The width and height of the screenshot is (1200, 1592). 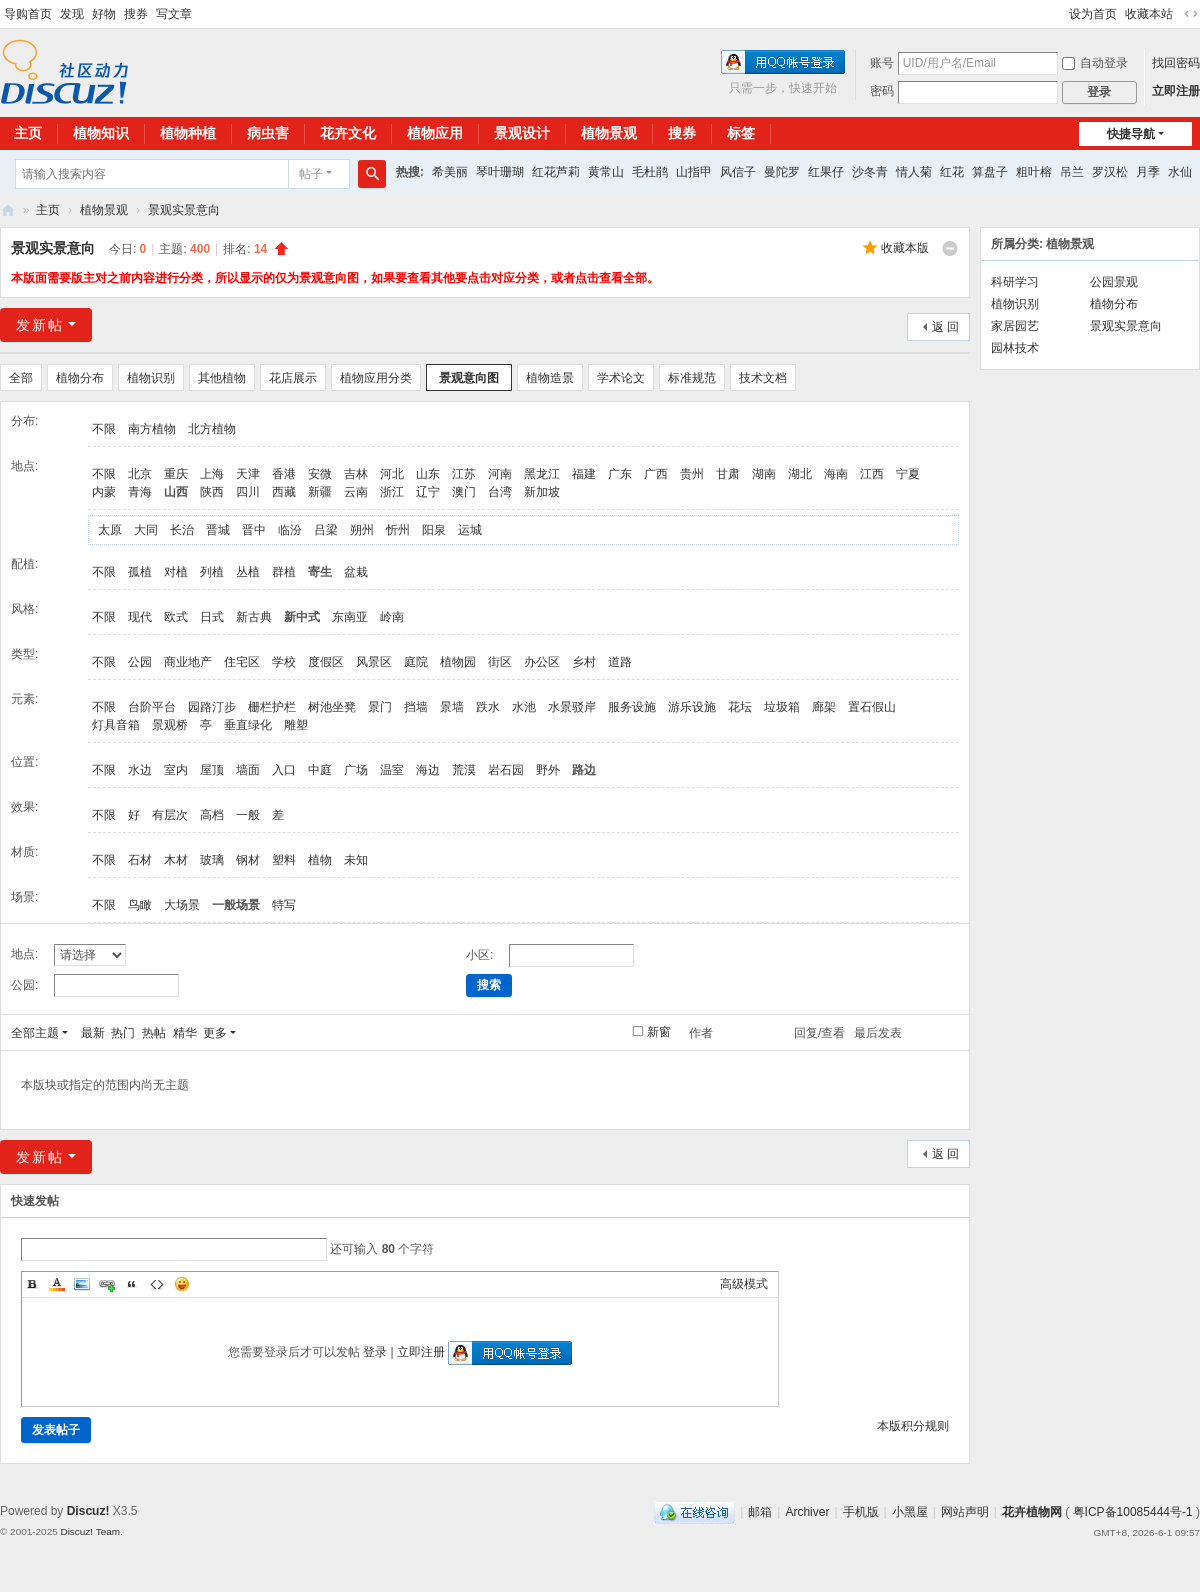 What do you see at coordinates (609, 133) in the screenshot?
I see `植物景观` at bounding box center [609, 133].